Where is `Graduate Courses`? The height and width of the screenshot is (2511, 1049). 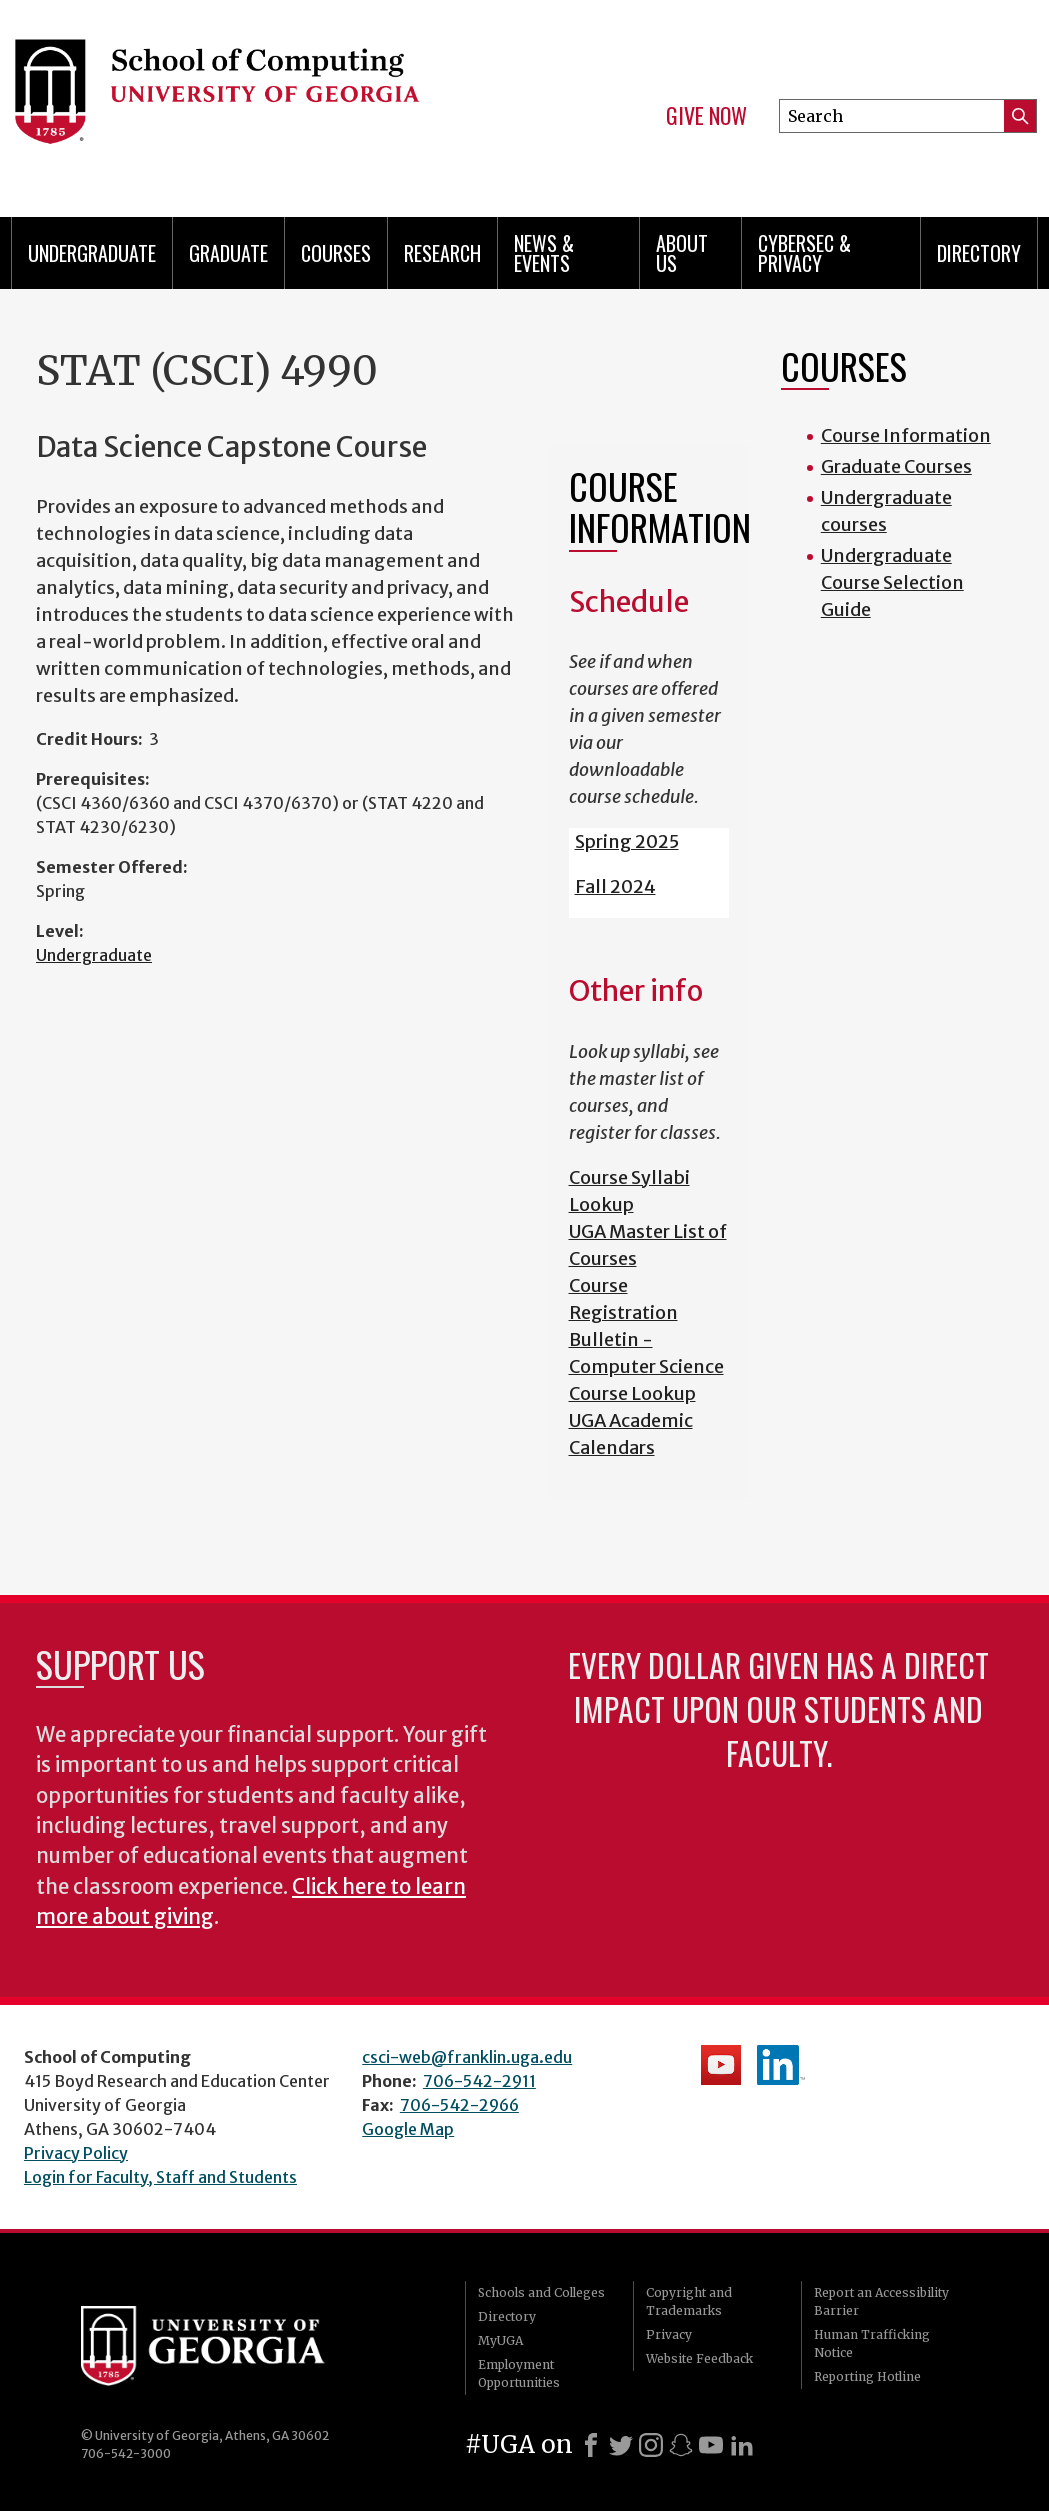 Graduate Courses is located at coordinates (896, 466).